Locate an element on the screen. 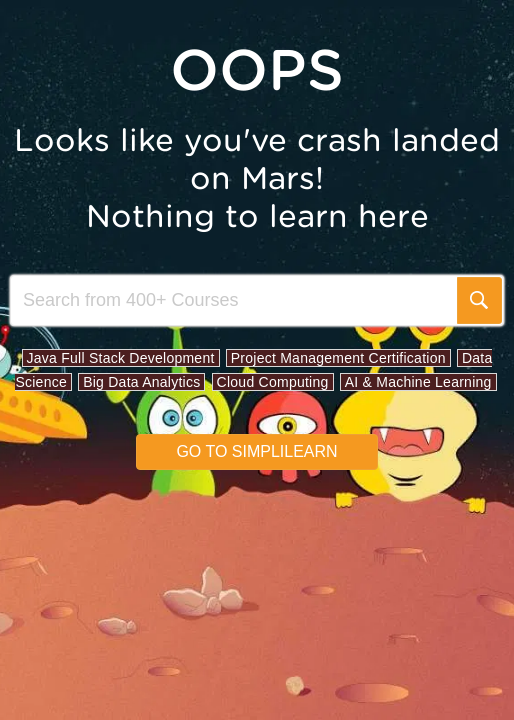 The width and height of the screenshot is (514, 720). Java Full Stack Development is located at coordinates (121, 358).